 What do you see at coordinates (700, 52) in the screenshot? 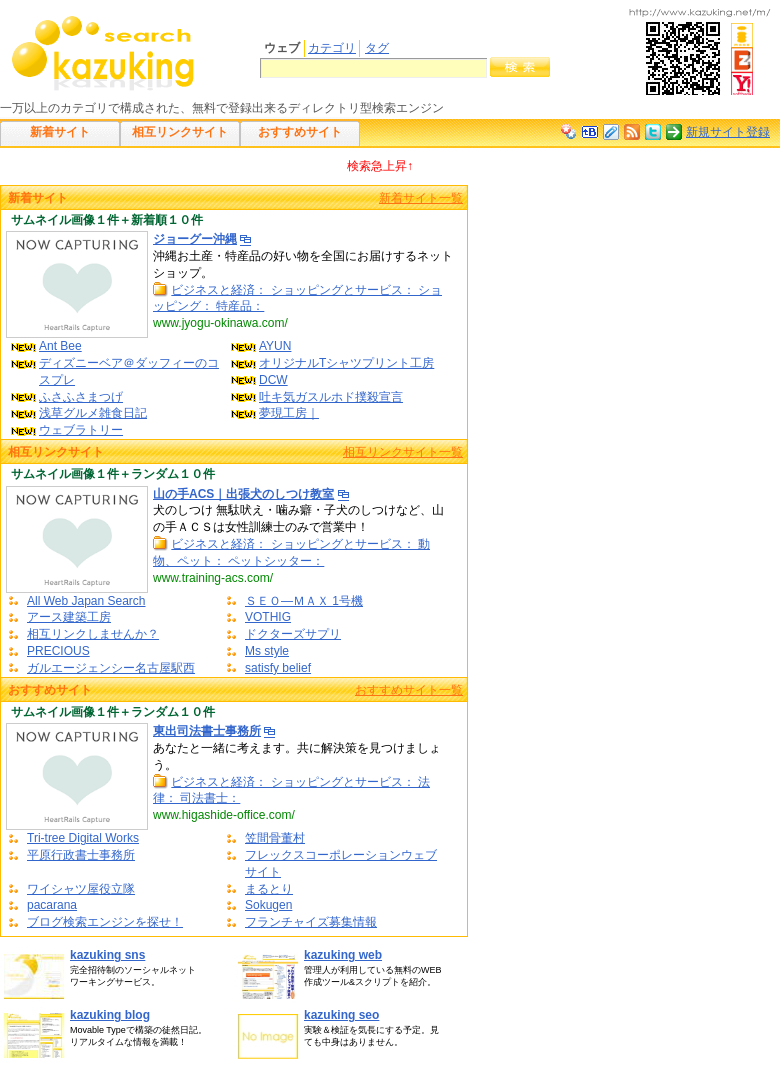
I see `携帯電話での閲覧はこちら` at bounding box center [700, 52].